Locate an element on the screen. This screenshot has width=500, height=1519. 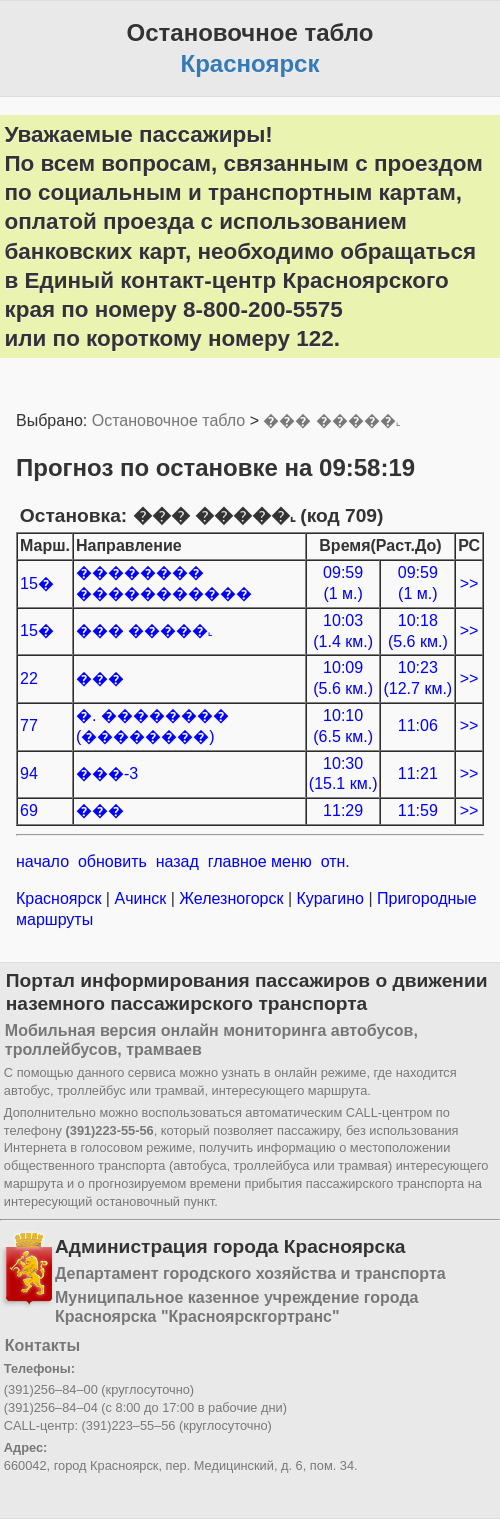
отн. is located at coordinates (335, 861).